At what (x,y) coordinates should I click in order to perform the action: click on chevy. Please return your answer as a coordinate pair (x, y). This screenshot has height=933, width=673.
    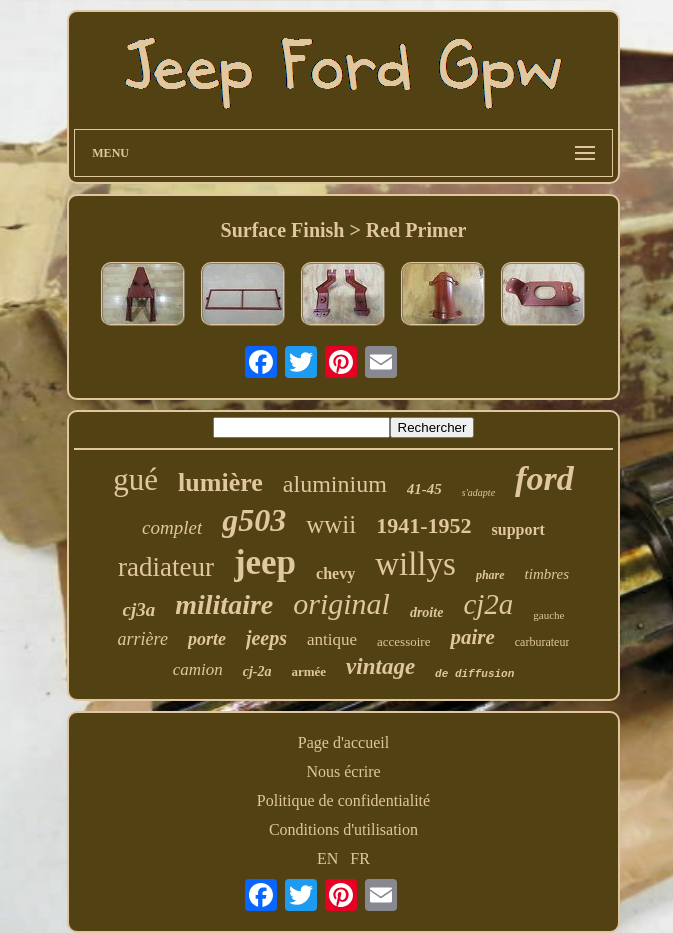
    Looking at the image, I should click on (335, 573).